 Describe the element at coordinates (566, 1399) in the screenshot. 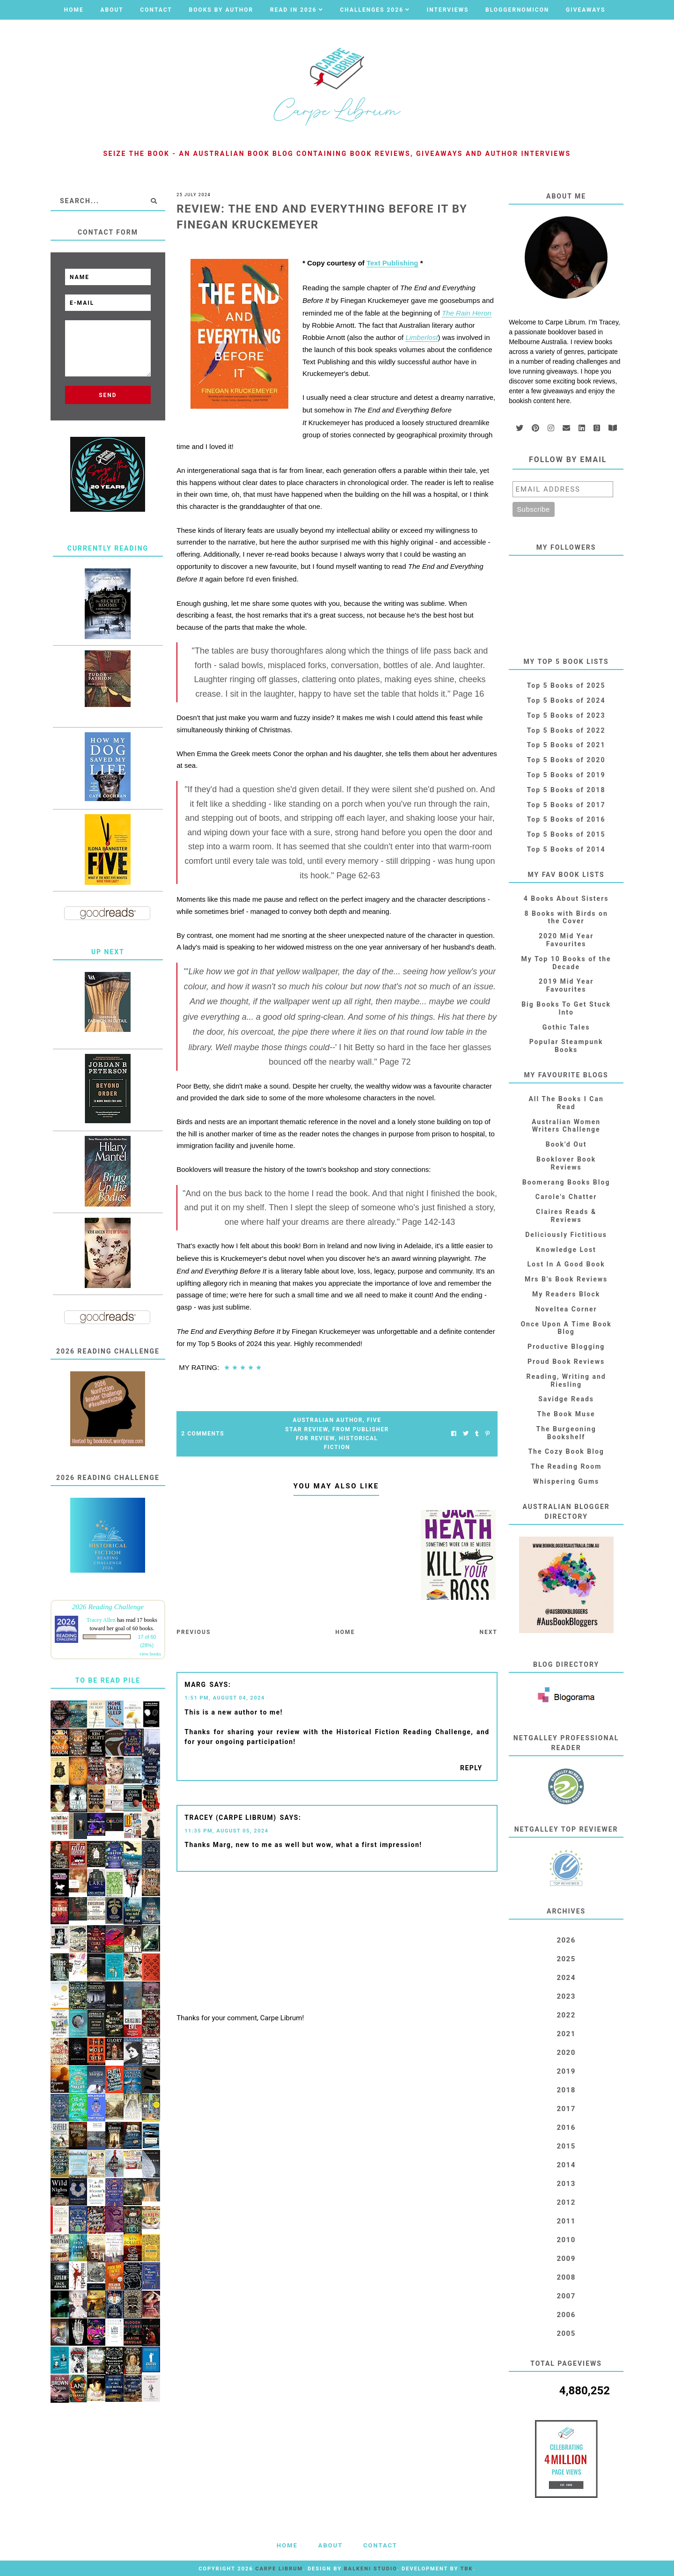

I see `Savidge Reads` at that location.